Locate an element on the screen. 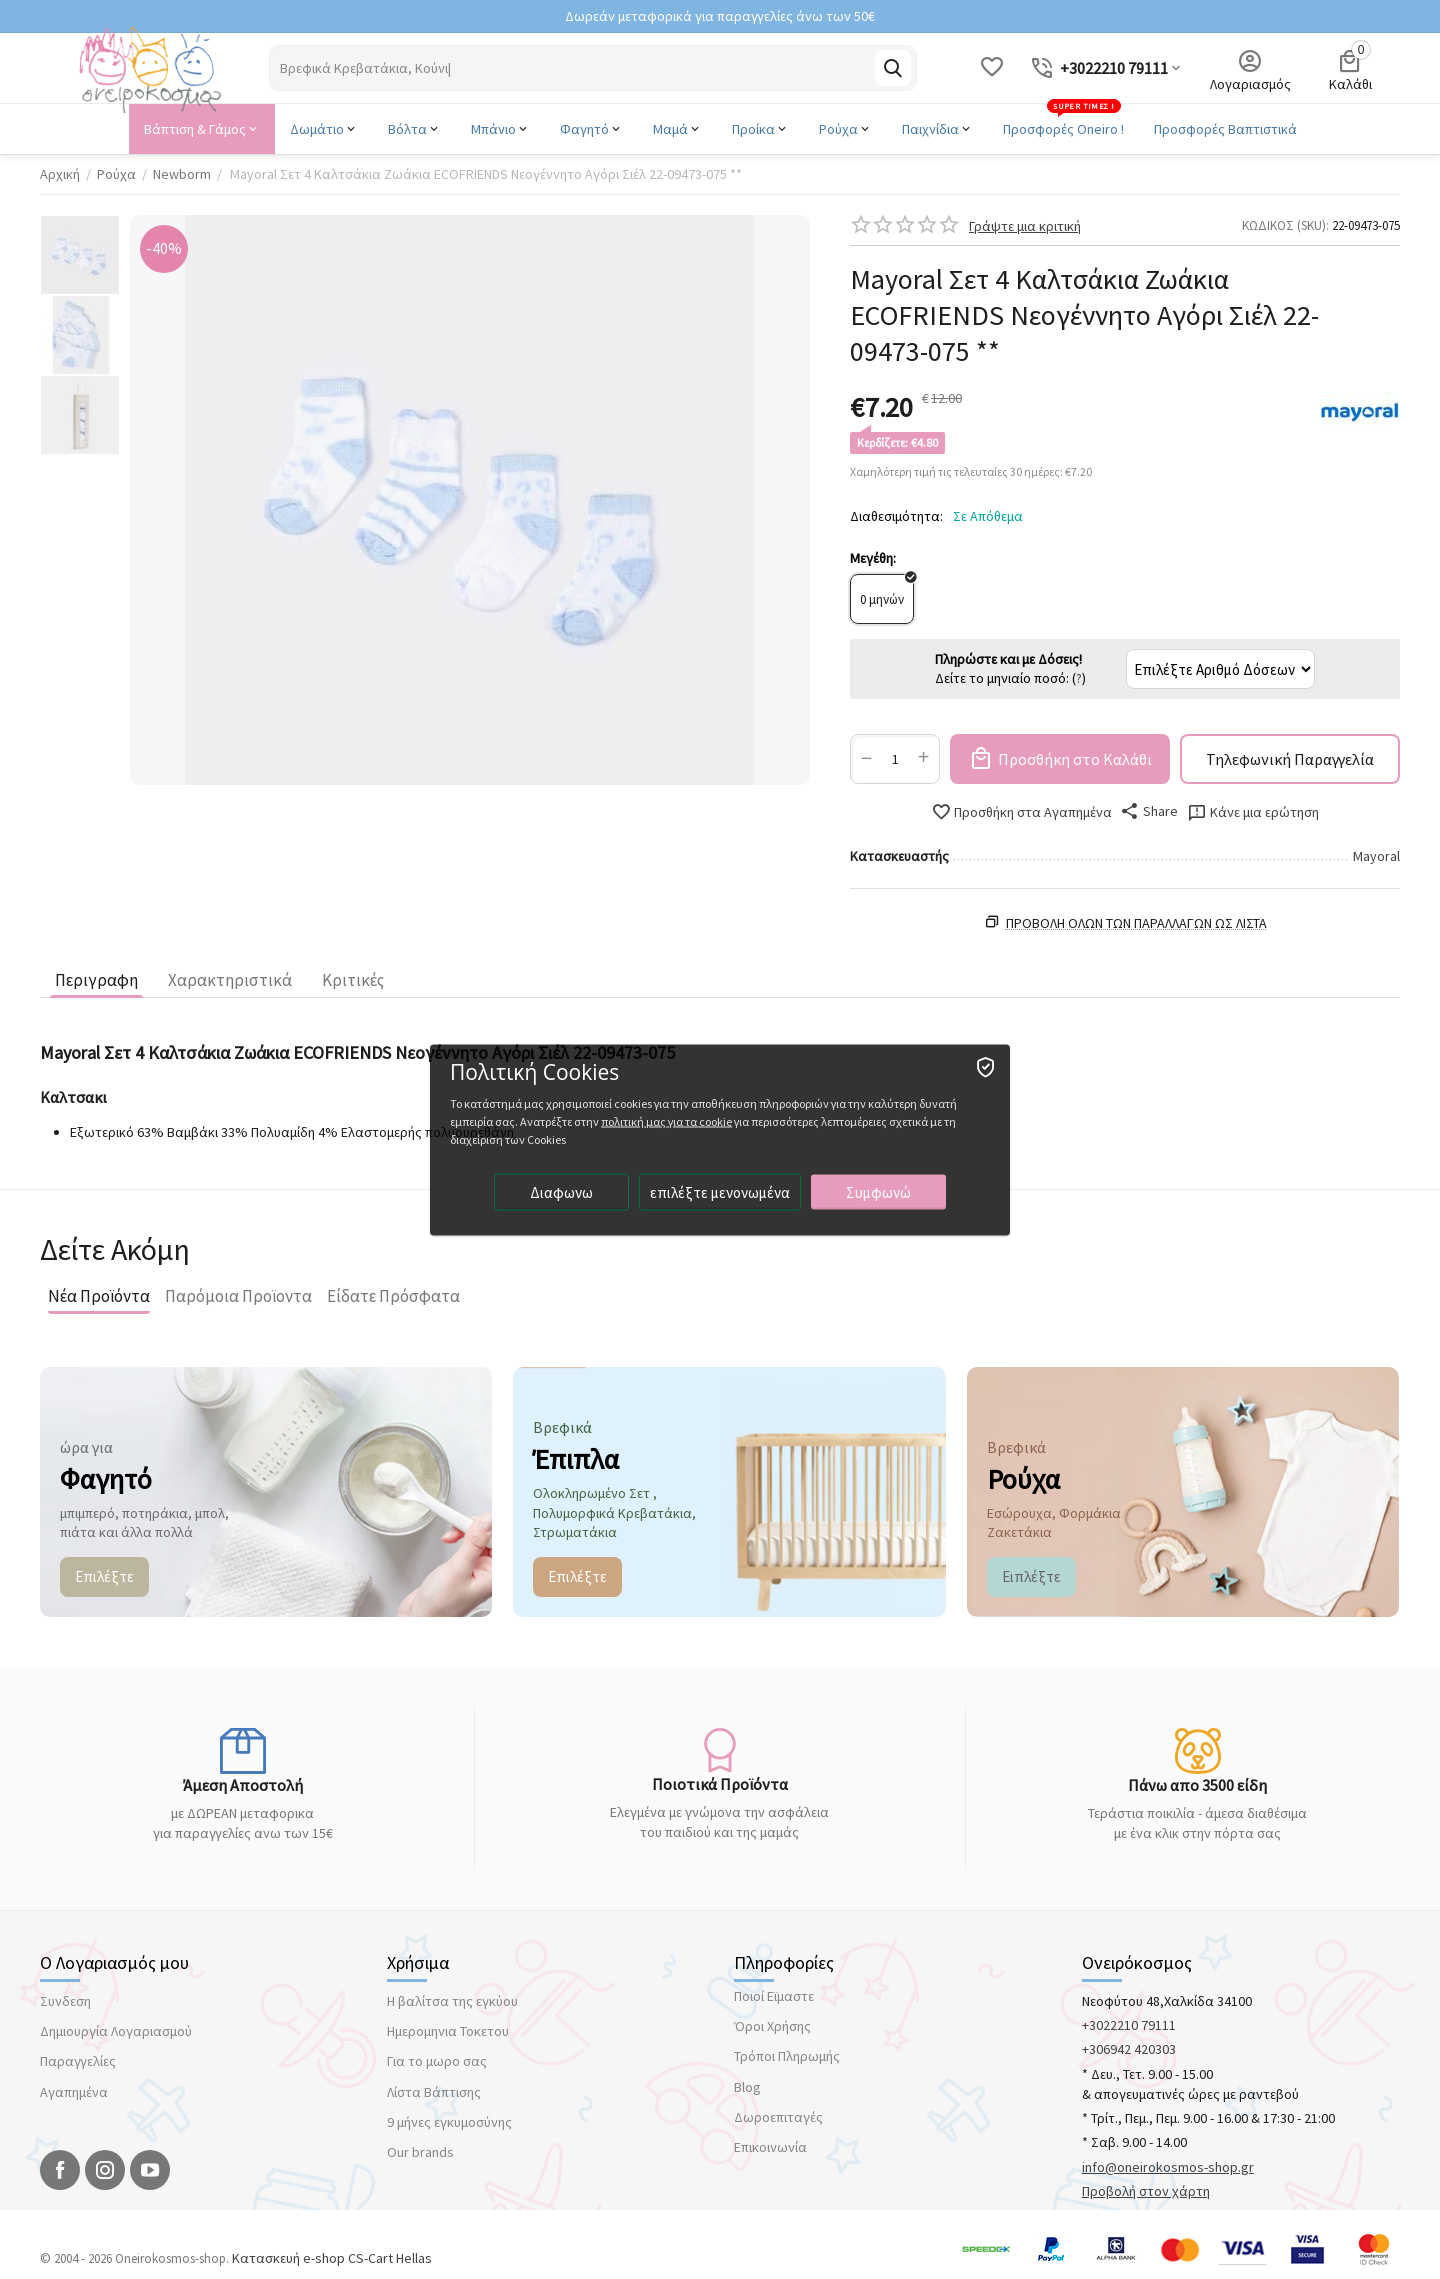 The width and height of the screenshot is (1440, 2279). Προβολή στον χάρτη is located at coordinates (1146, 2191).